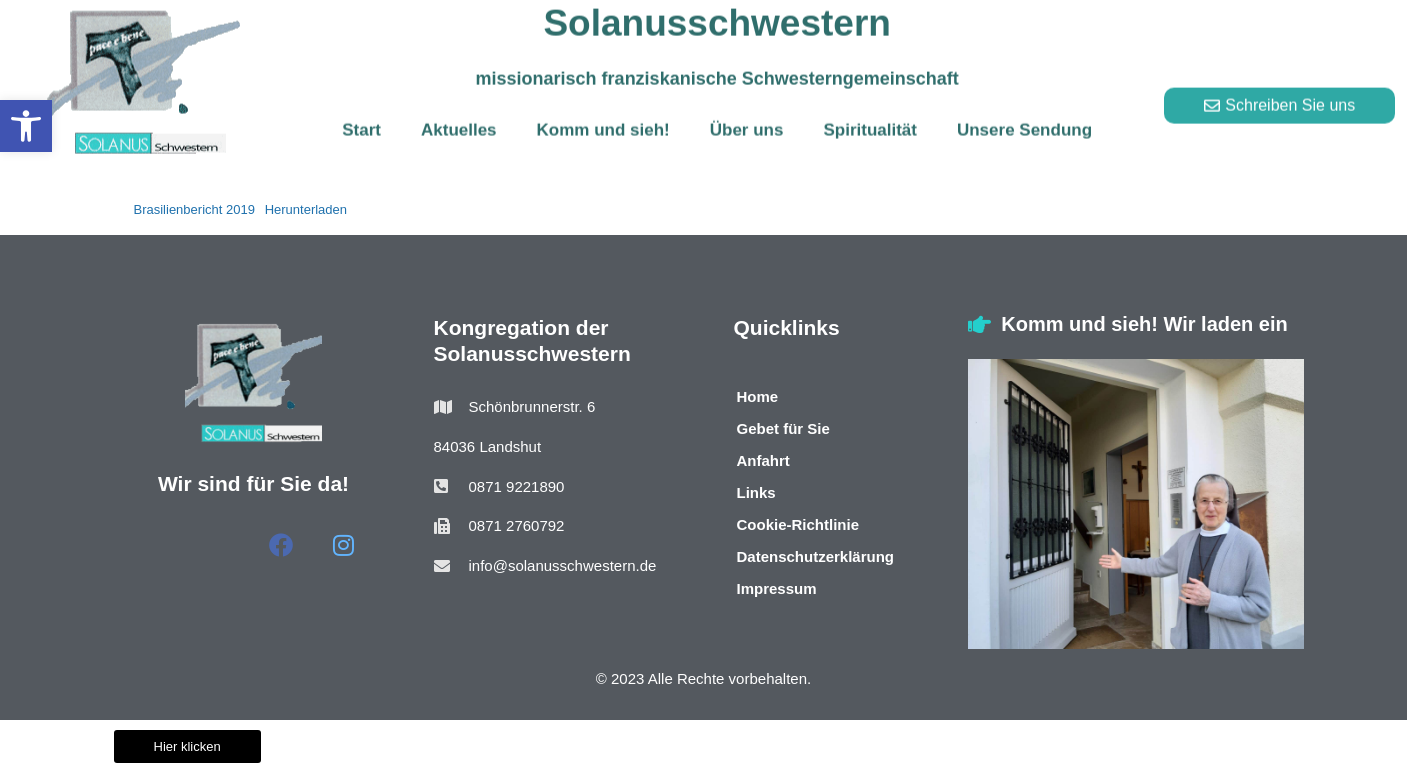  I want to click on Gebet für Sie, so click(783, 428).